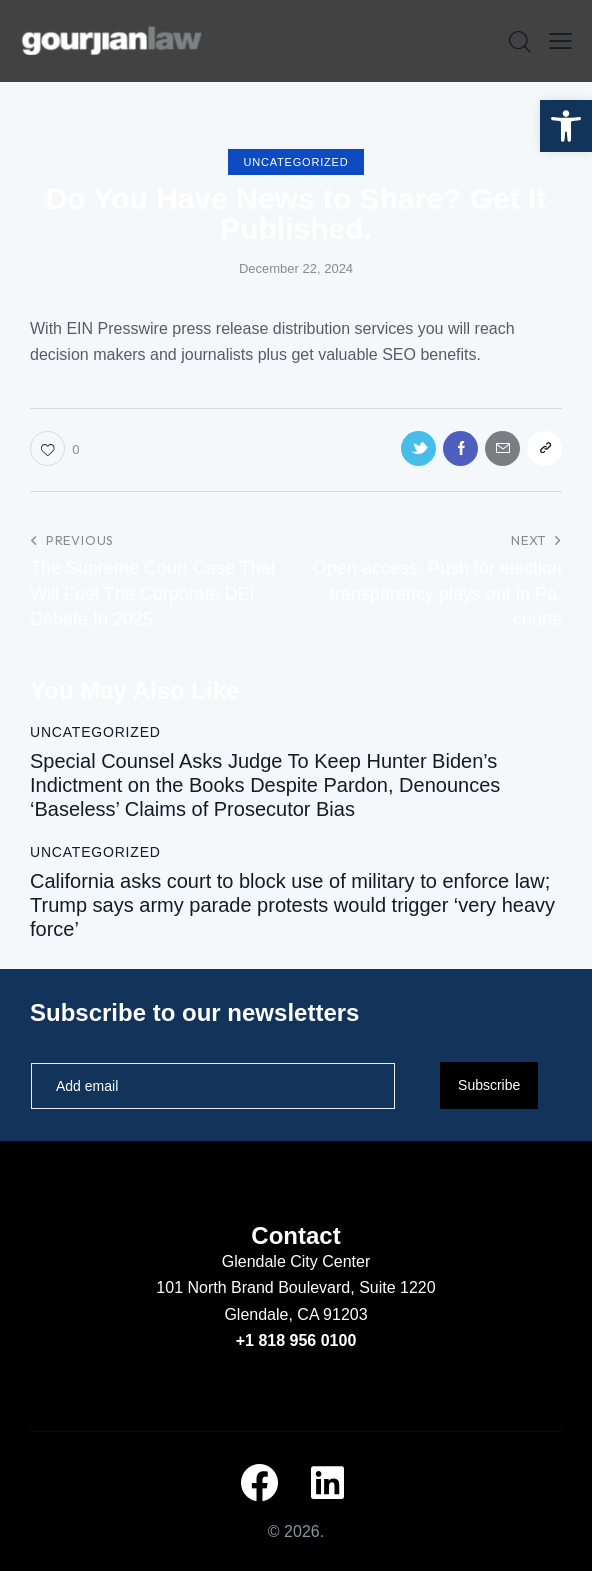 The image size is (592, 1571). I want to click on Uncategorized, so click(296, 162).